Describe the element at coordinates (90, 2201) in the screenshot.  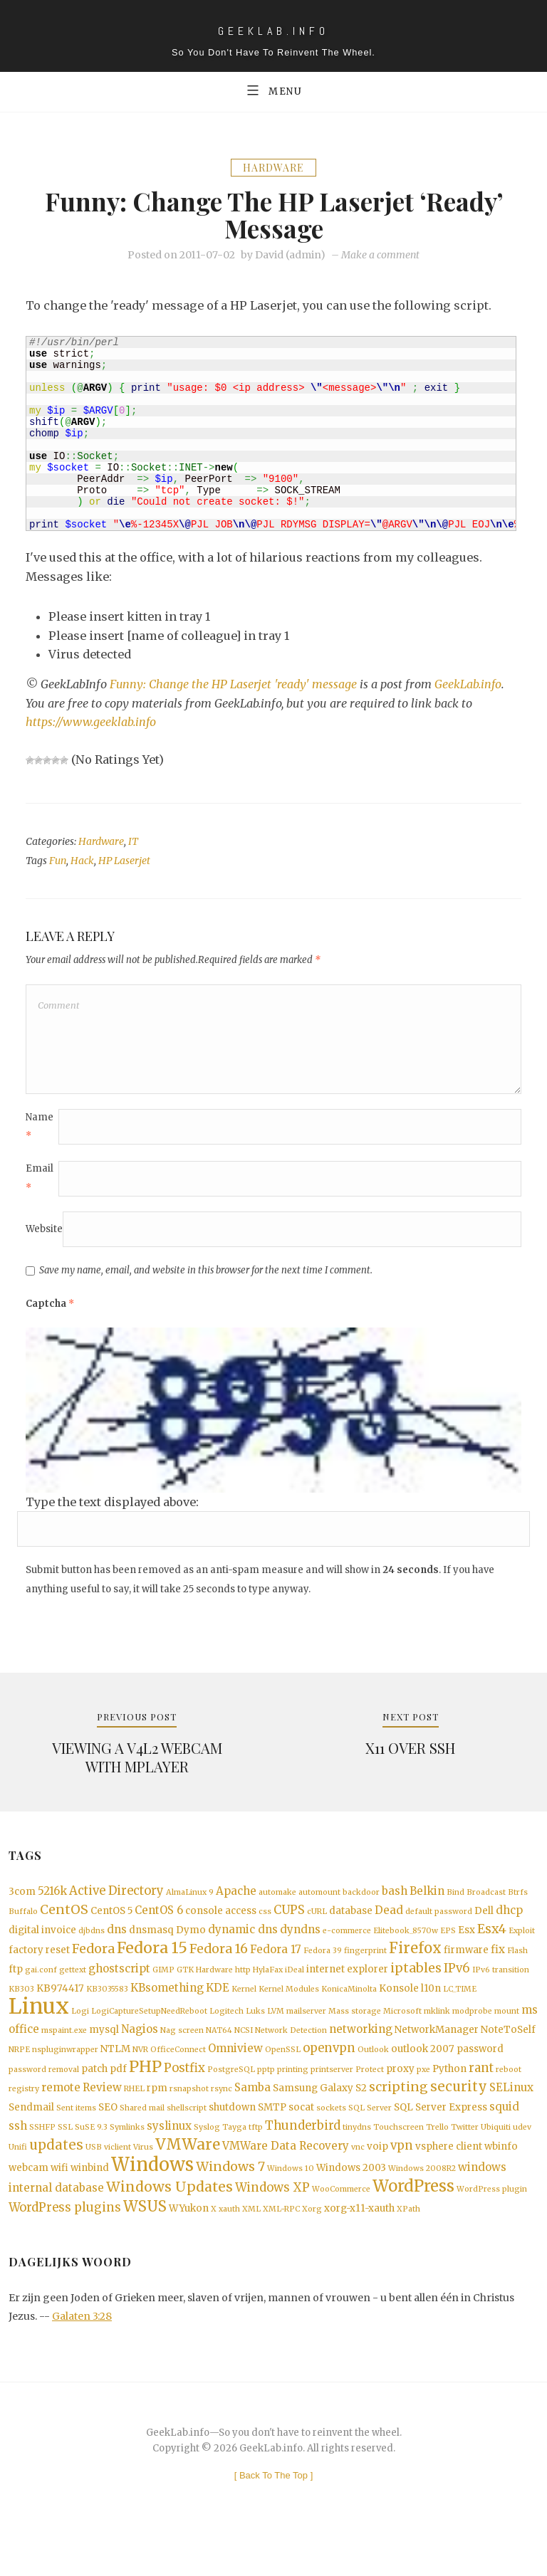
I see `winbind [winbind (2 items)]` at that location.